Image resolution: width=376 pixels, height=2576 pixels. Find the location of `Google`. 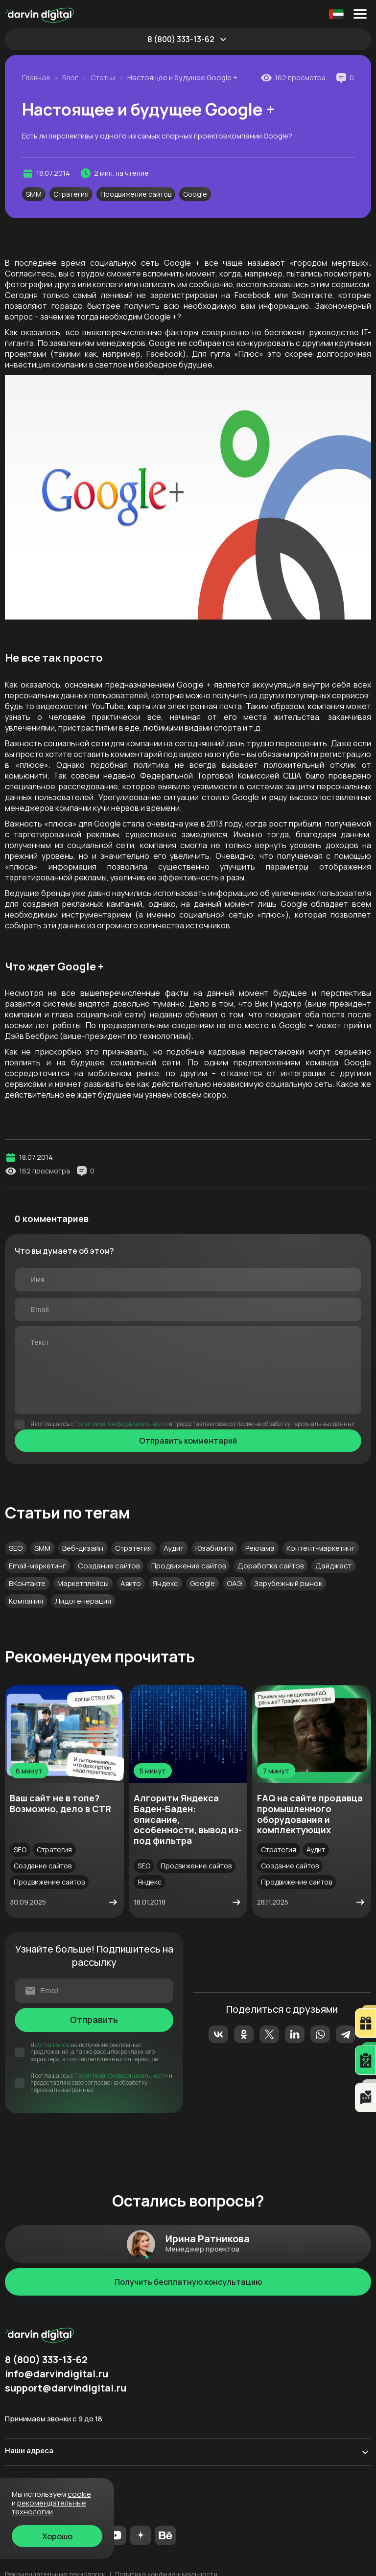

Google is located at coordinates (195, 194).